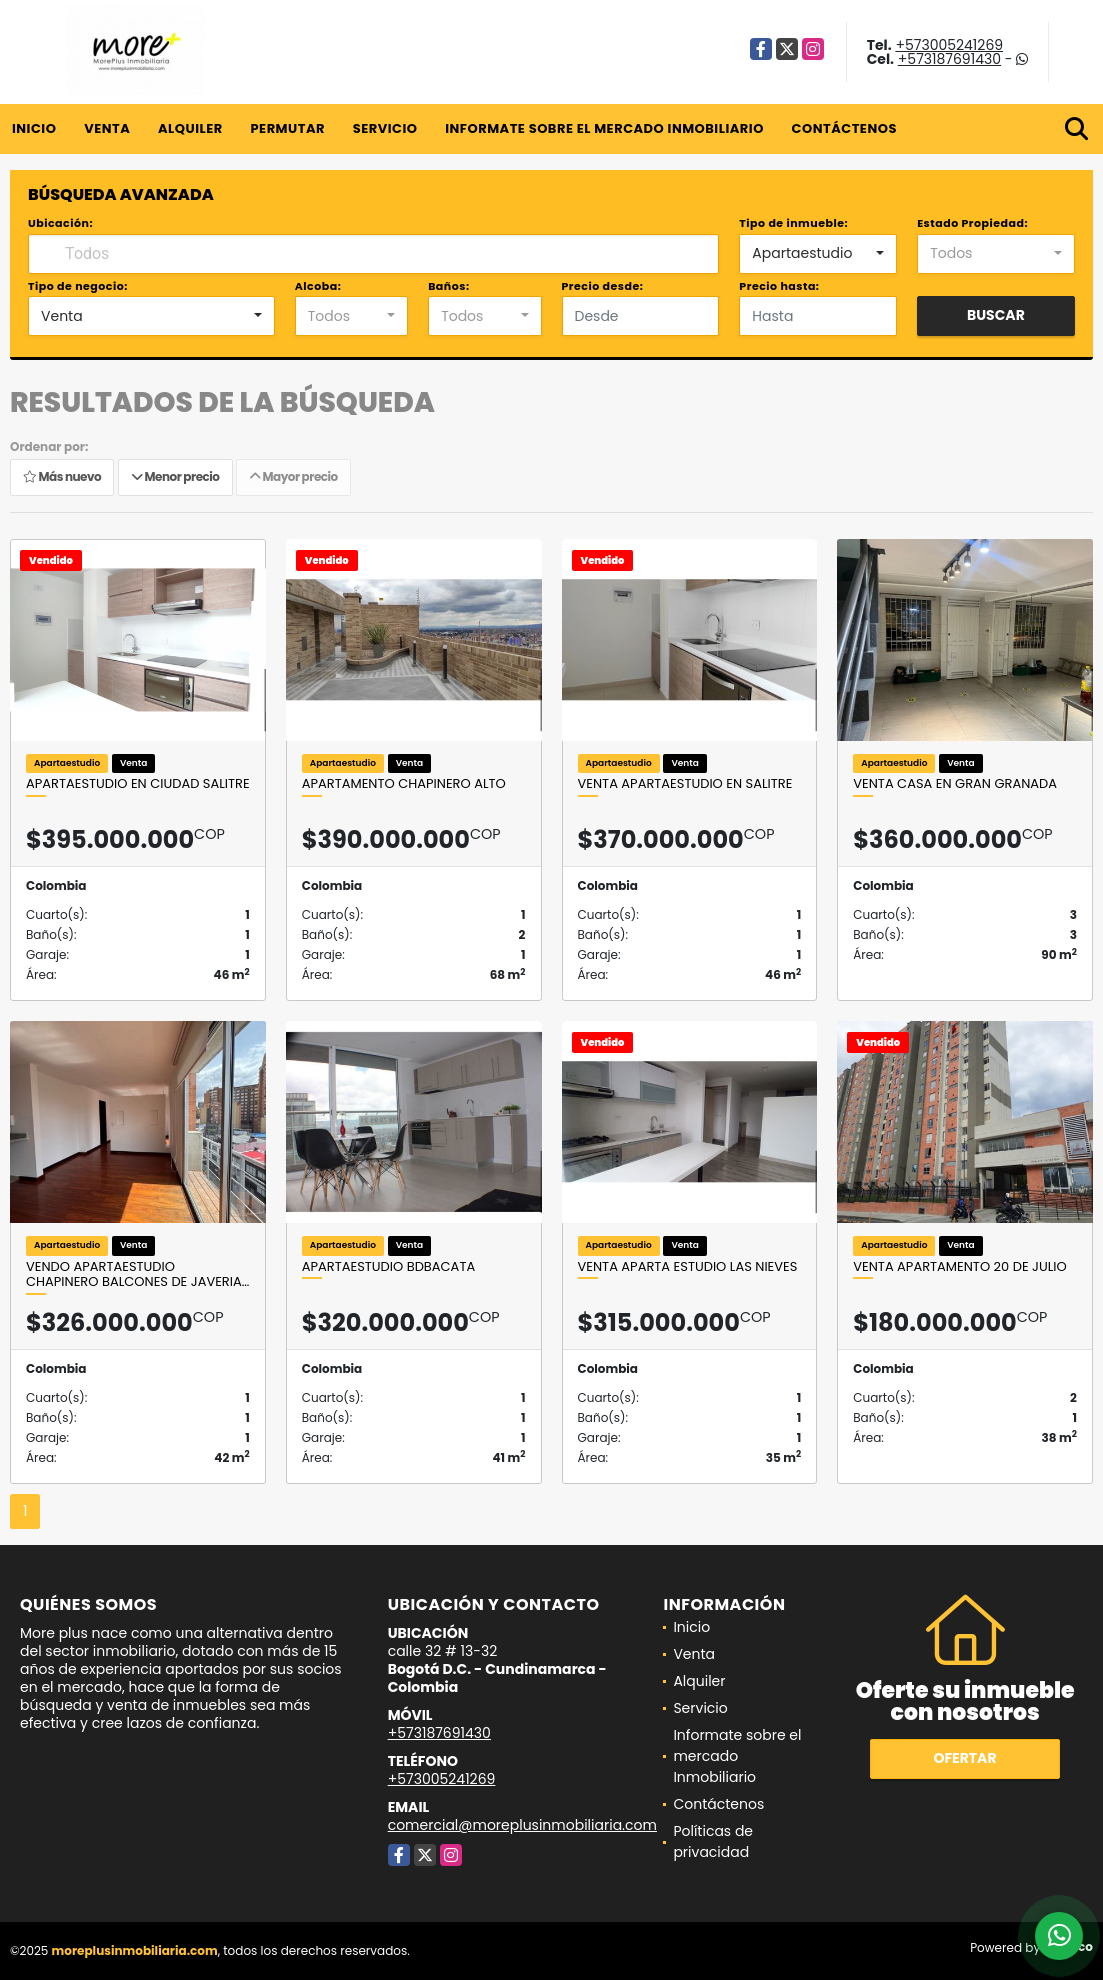 Image resolution: width=1103 pixels, height=1980 pixels. What do you see at coordinates (779, 286) in the screenshot?
I see `Precio hasta:` at bounding box center [779, 286].